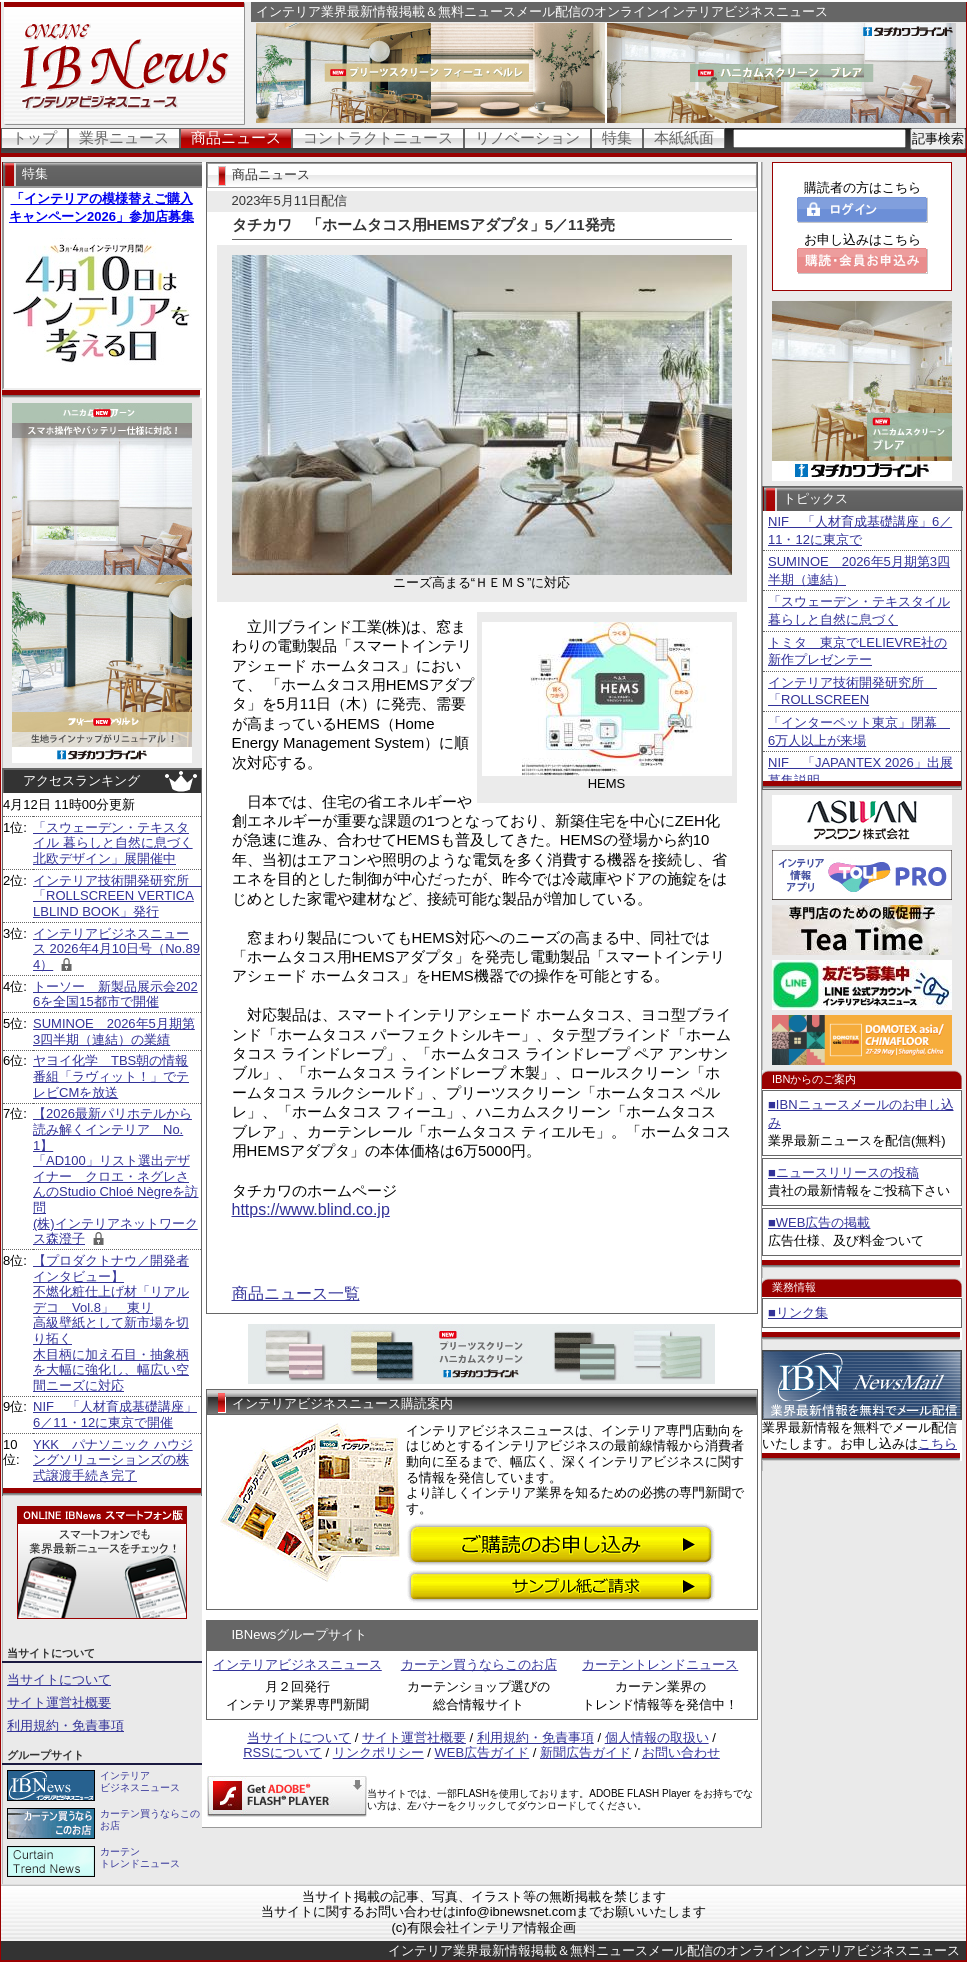  I want to click on トーソー 新製品展示会2026を全国15都市で開催, so click(115, 994).